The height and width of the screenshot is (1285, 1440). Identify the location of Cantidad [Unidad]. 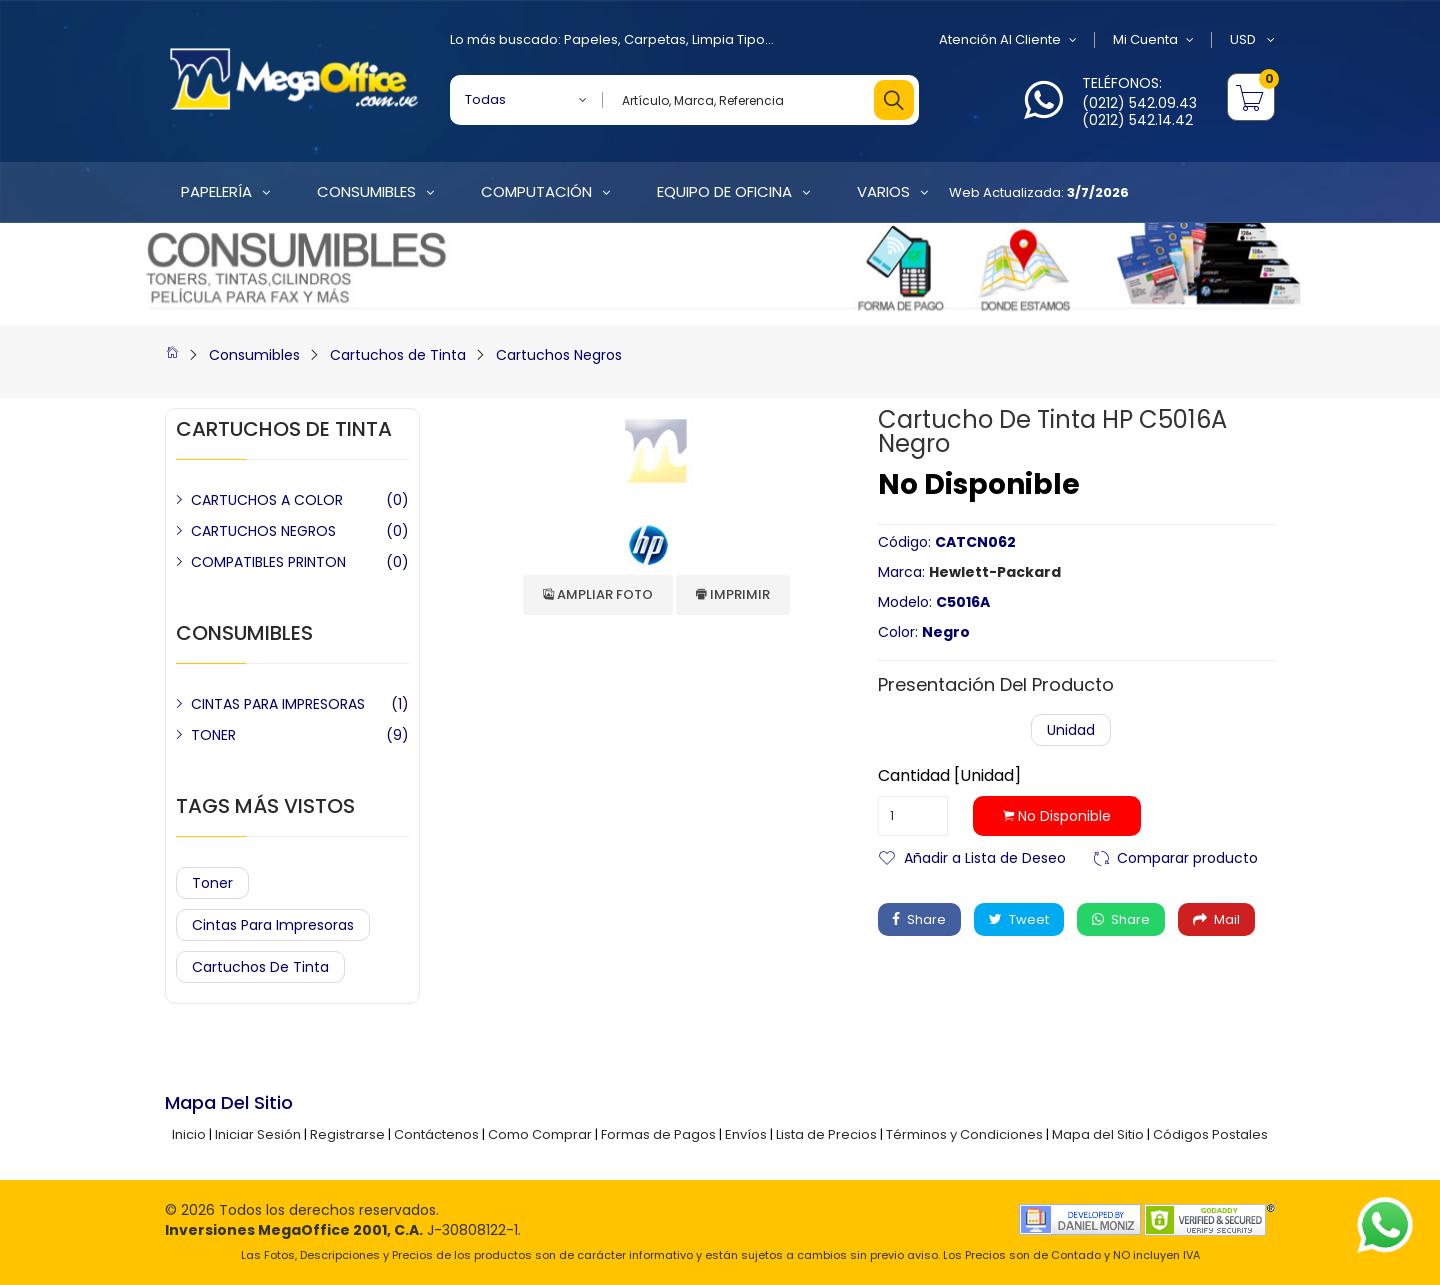
(949, 776).